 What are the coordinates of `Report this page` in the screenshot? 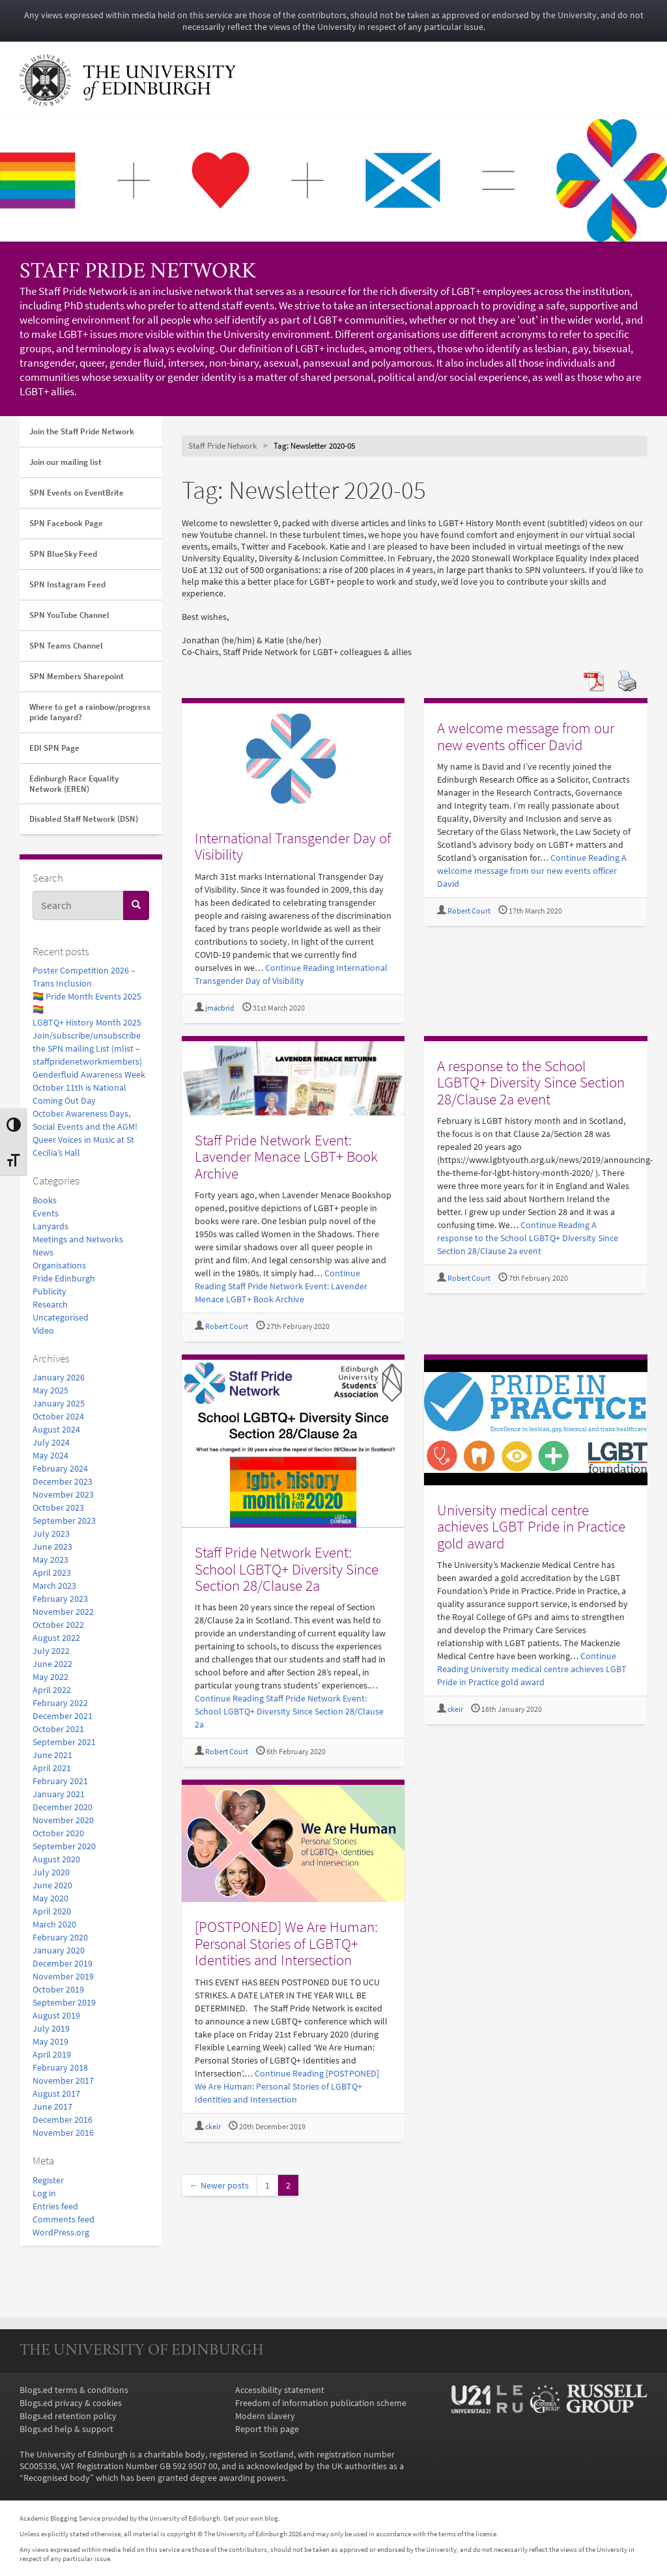 It's located at (267, 2429).